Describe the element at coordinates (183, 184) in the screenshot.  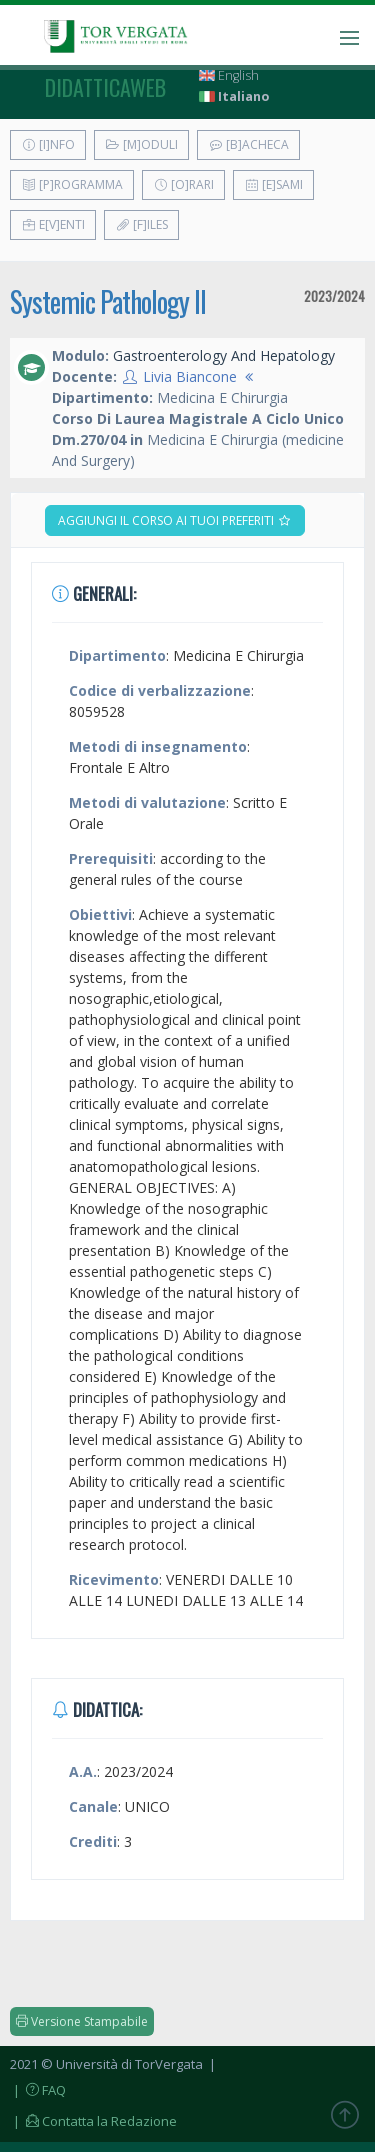
I see `[O]rari` at that location.